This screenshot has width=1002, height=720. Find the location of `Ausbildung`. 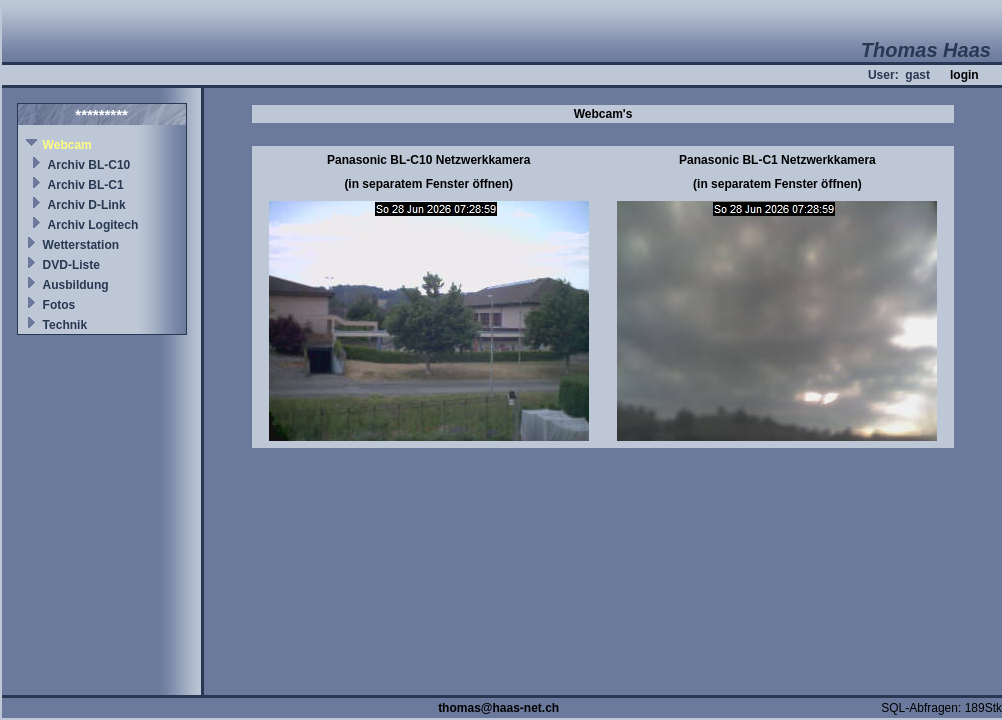

Ausbildung is located at coordinates (76, 285).